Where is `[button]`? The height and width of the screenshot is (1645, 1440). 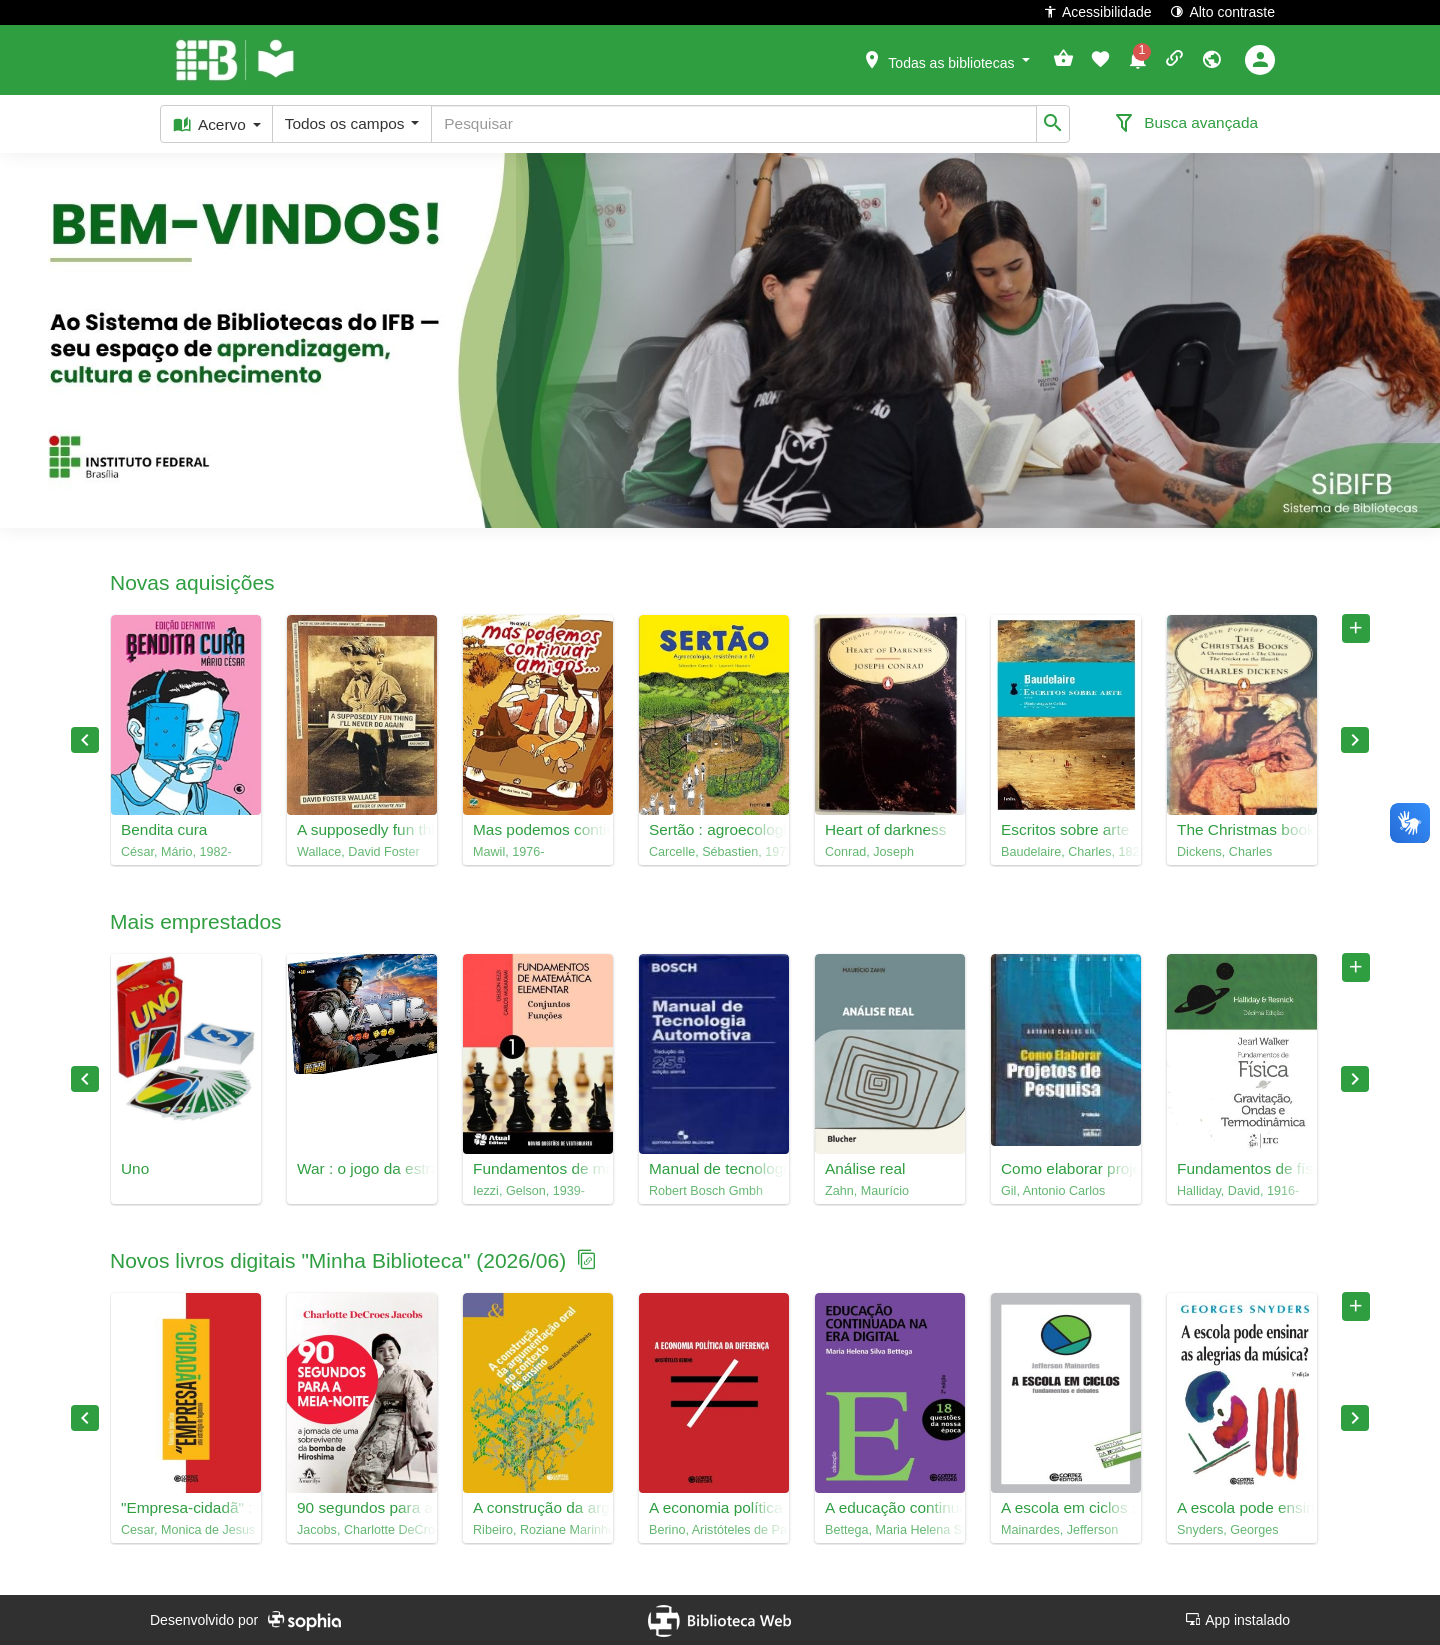 [button] is located at coordinates (946, 59).